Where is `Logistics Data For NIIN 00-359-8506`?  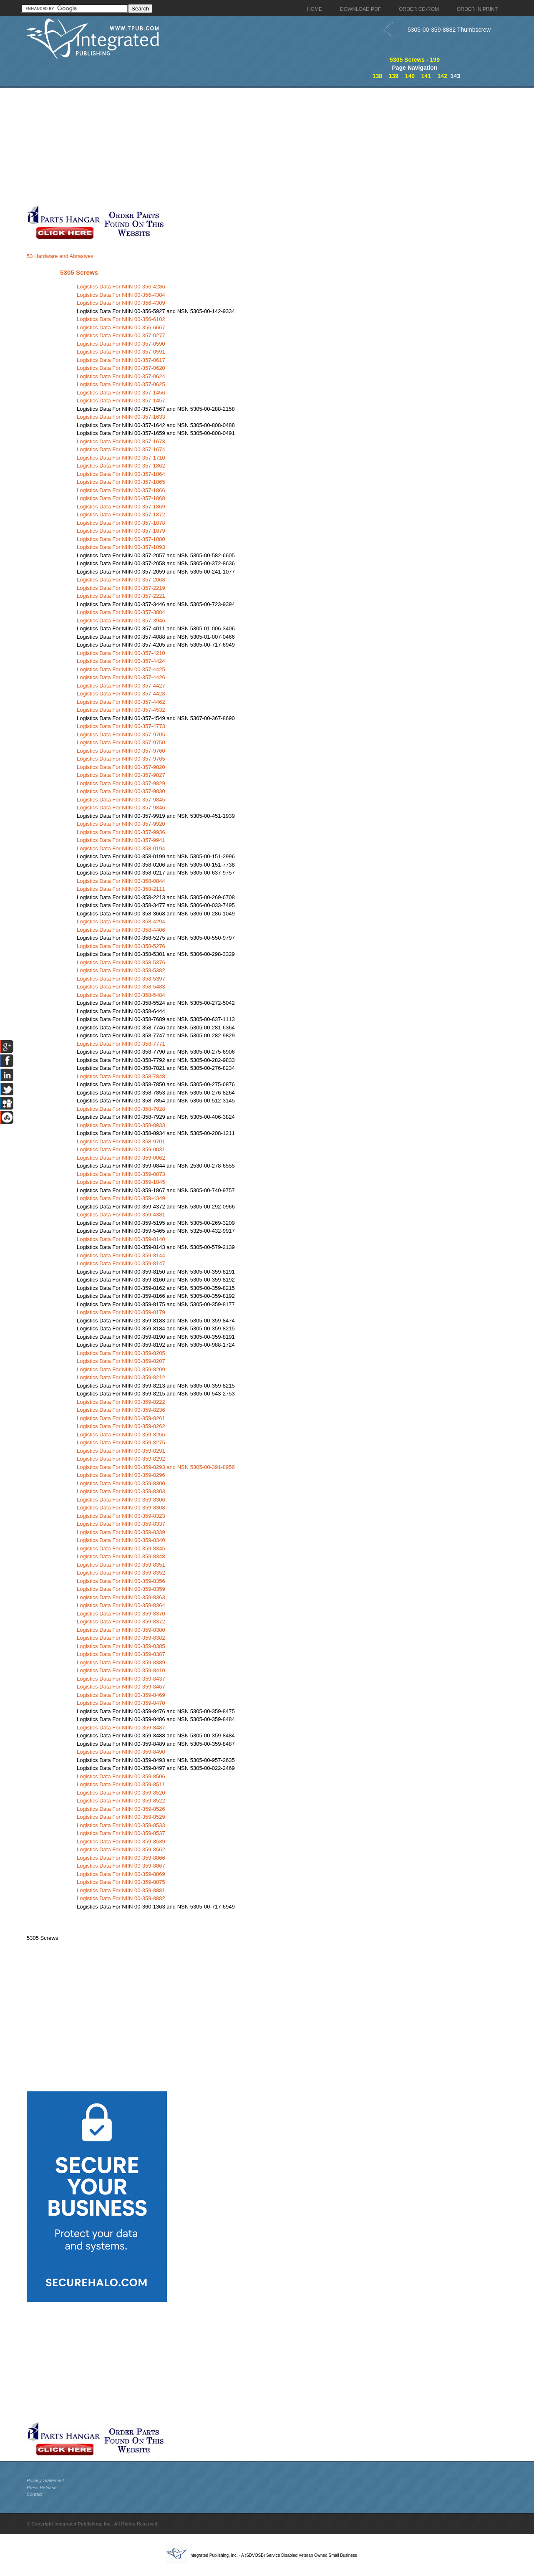
Logistics Data For NIIN 00-359-8506 is located at coordinates (121, 1776).